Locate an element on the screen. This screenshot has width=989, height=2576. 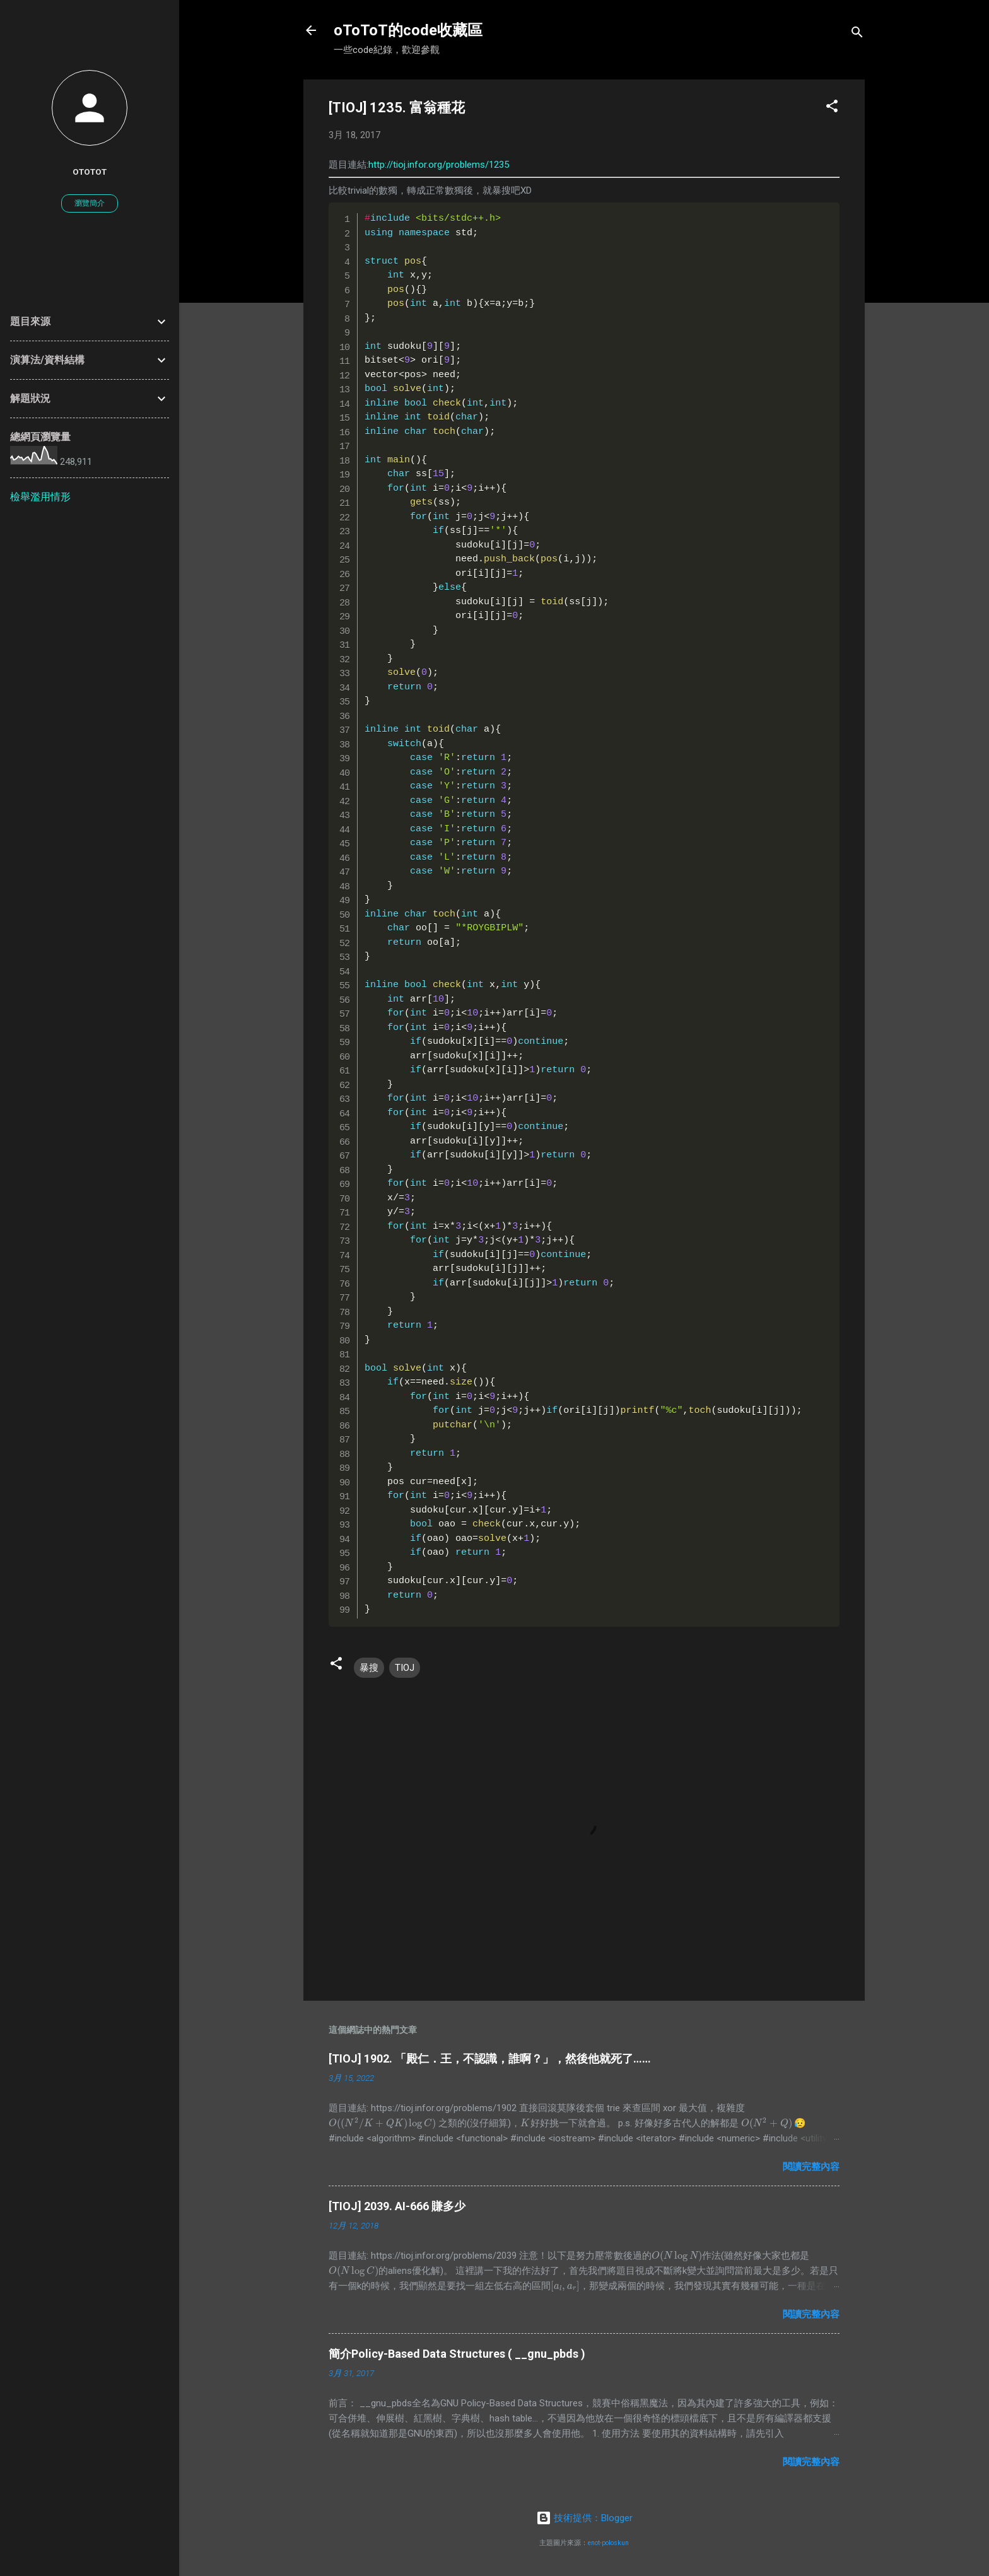
技術提供：Blogger is located at coordinates (584, 2518).